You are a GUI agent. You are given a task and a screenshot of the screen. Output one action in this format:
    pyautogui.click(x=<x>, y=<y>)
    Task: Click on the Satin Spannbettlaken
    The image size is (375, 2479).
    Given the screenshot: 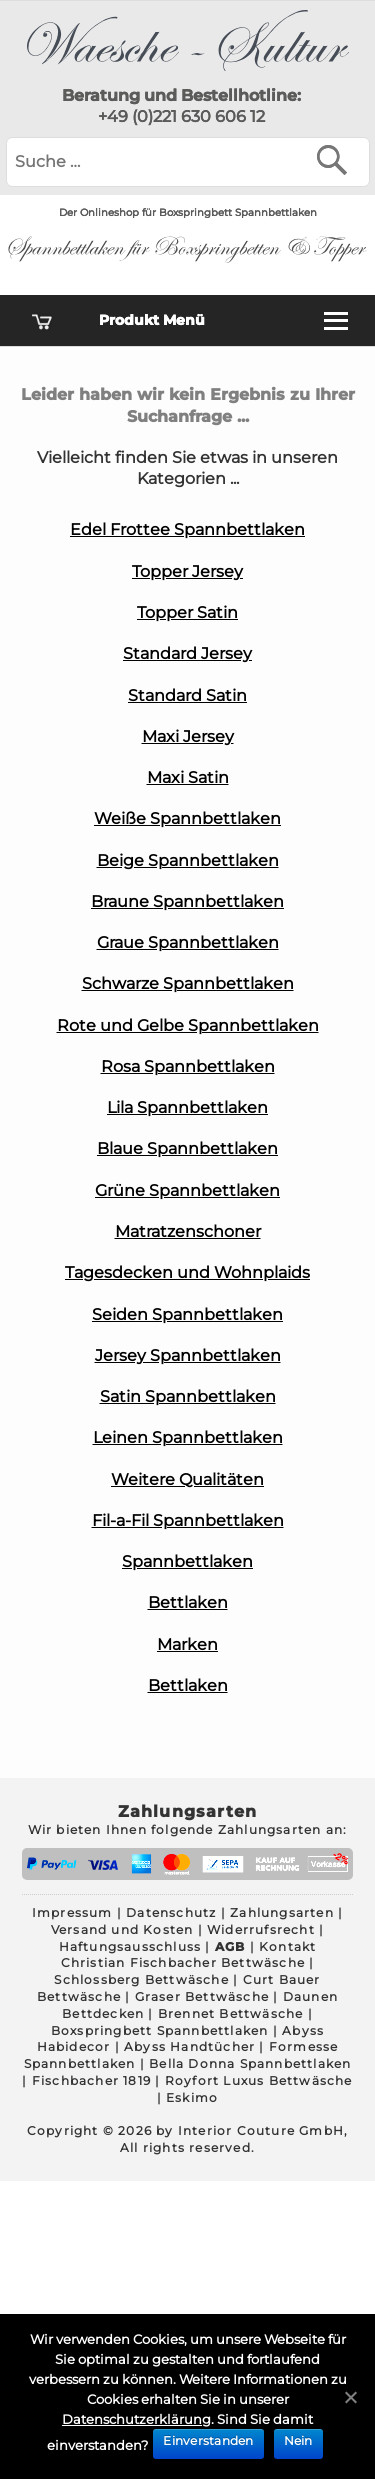 What is the action you would take?
    pyautogui.click(x=188, y=1396)
    